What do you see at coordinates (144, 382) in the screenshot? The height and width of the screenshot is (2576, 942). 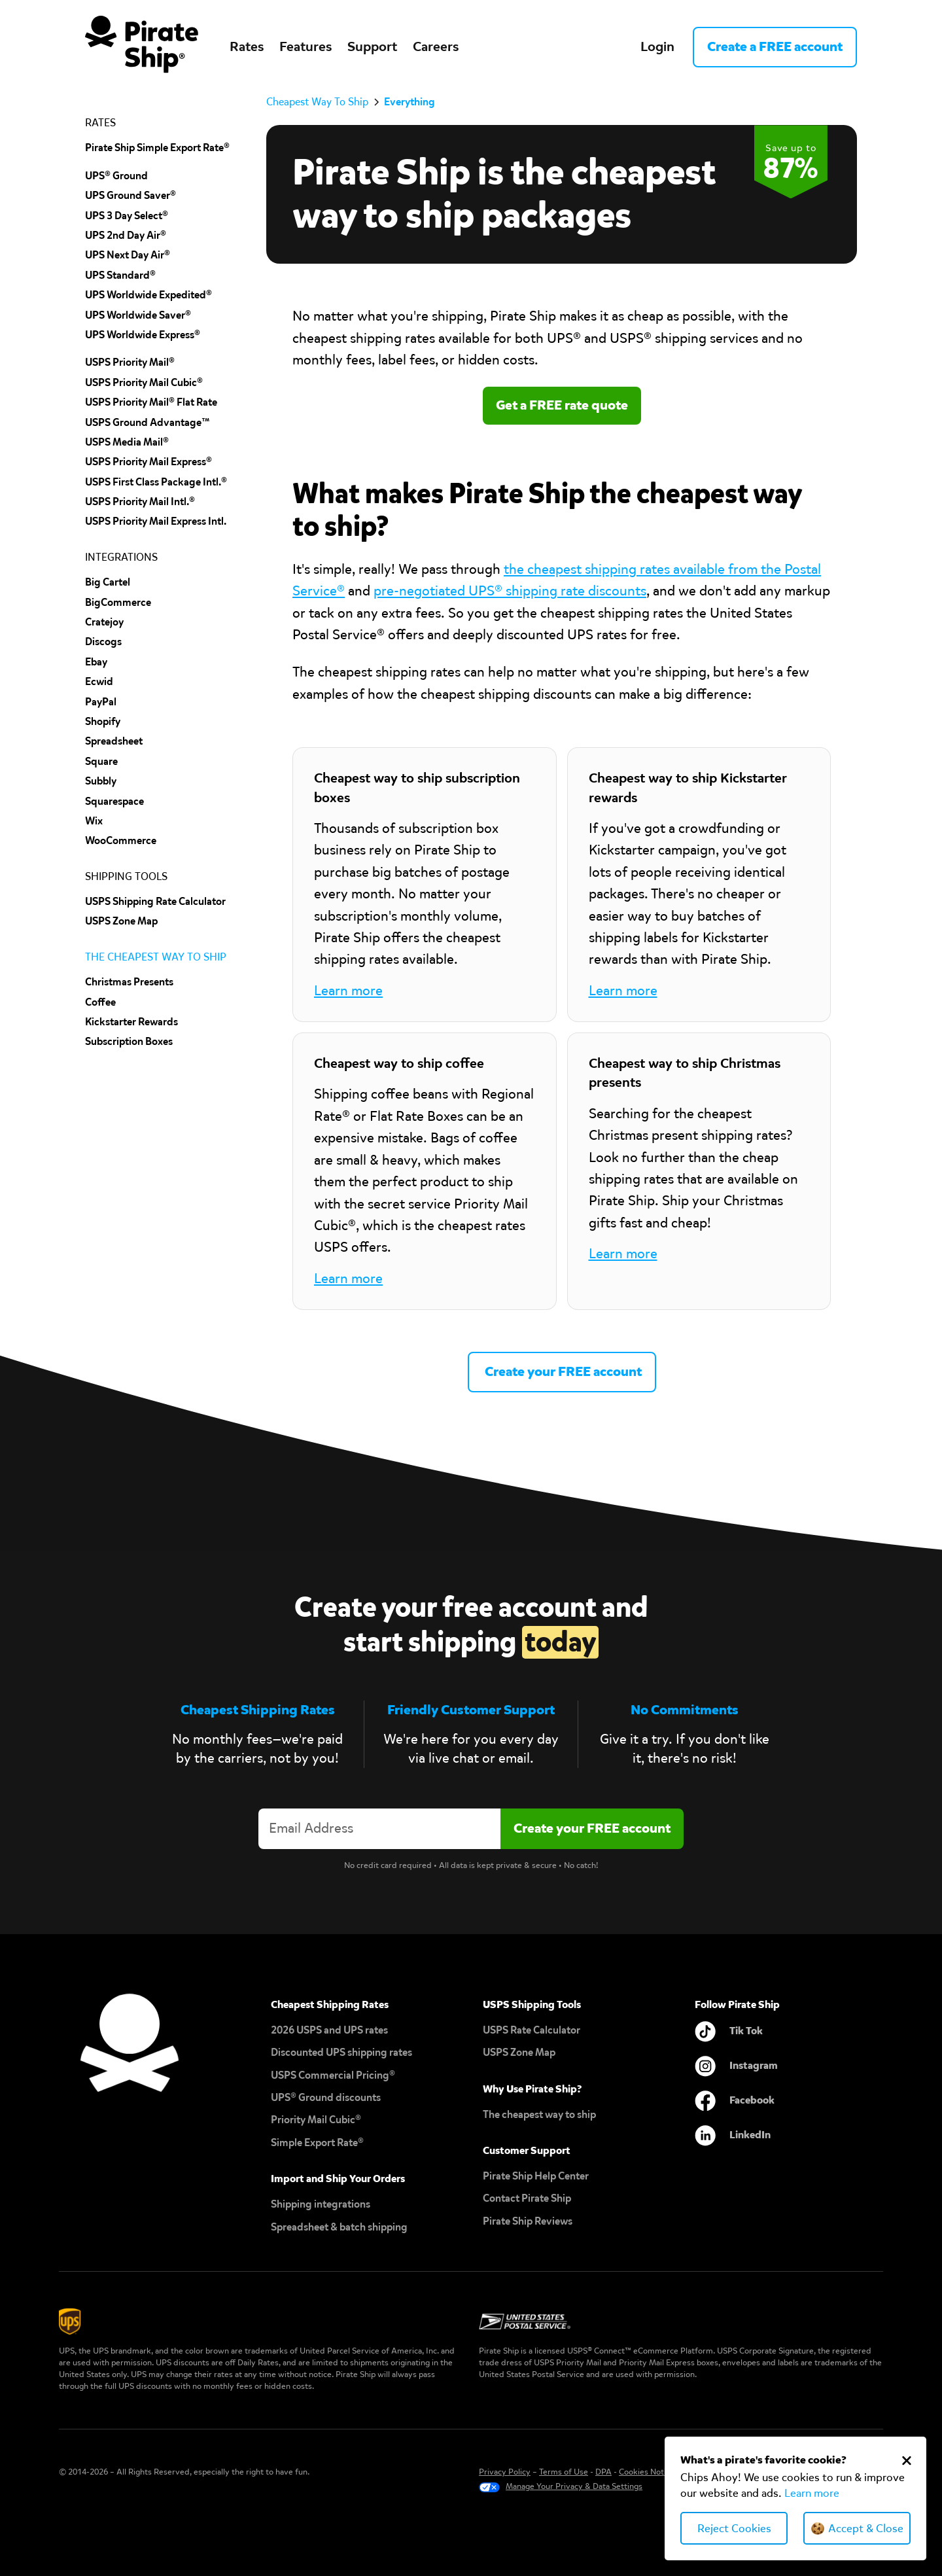 I see `USPS Priority Mail Cubic®` at bounding box center [144, 382].